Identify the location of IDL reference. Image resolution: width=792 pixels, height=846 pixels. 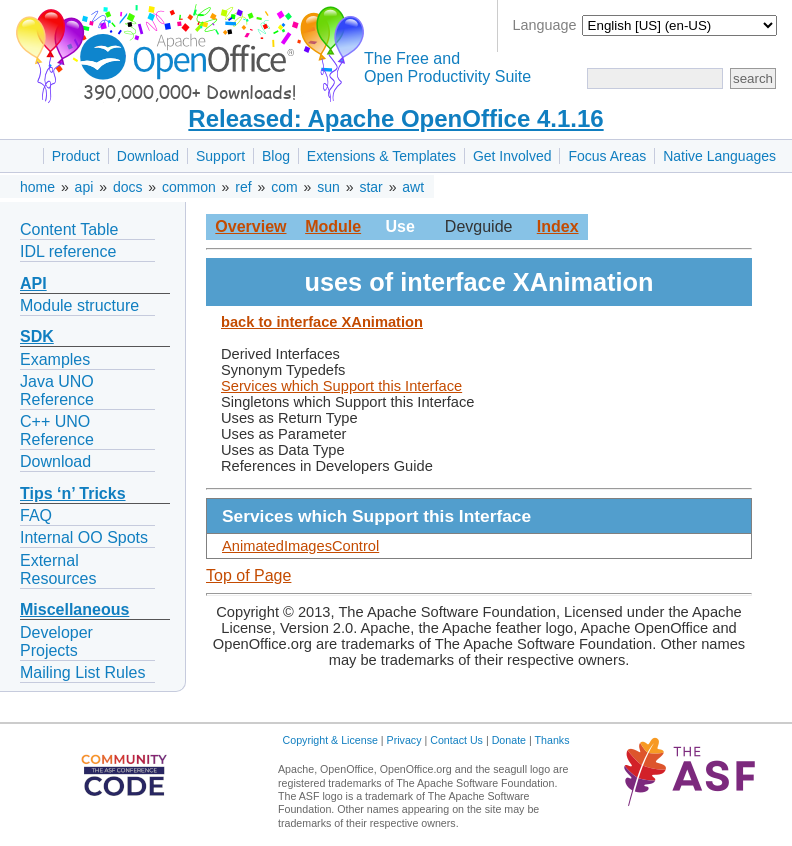
(68, 251).